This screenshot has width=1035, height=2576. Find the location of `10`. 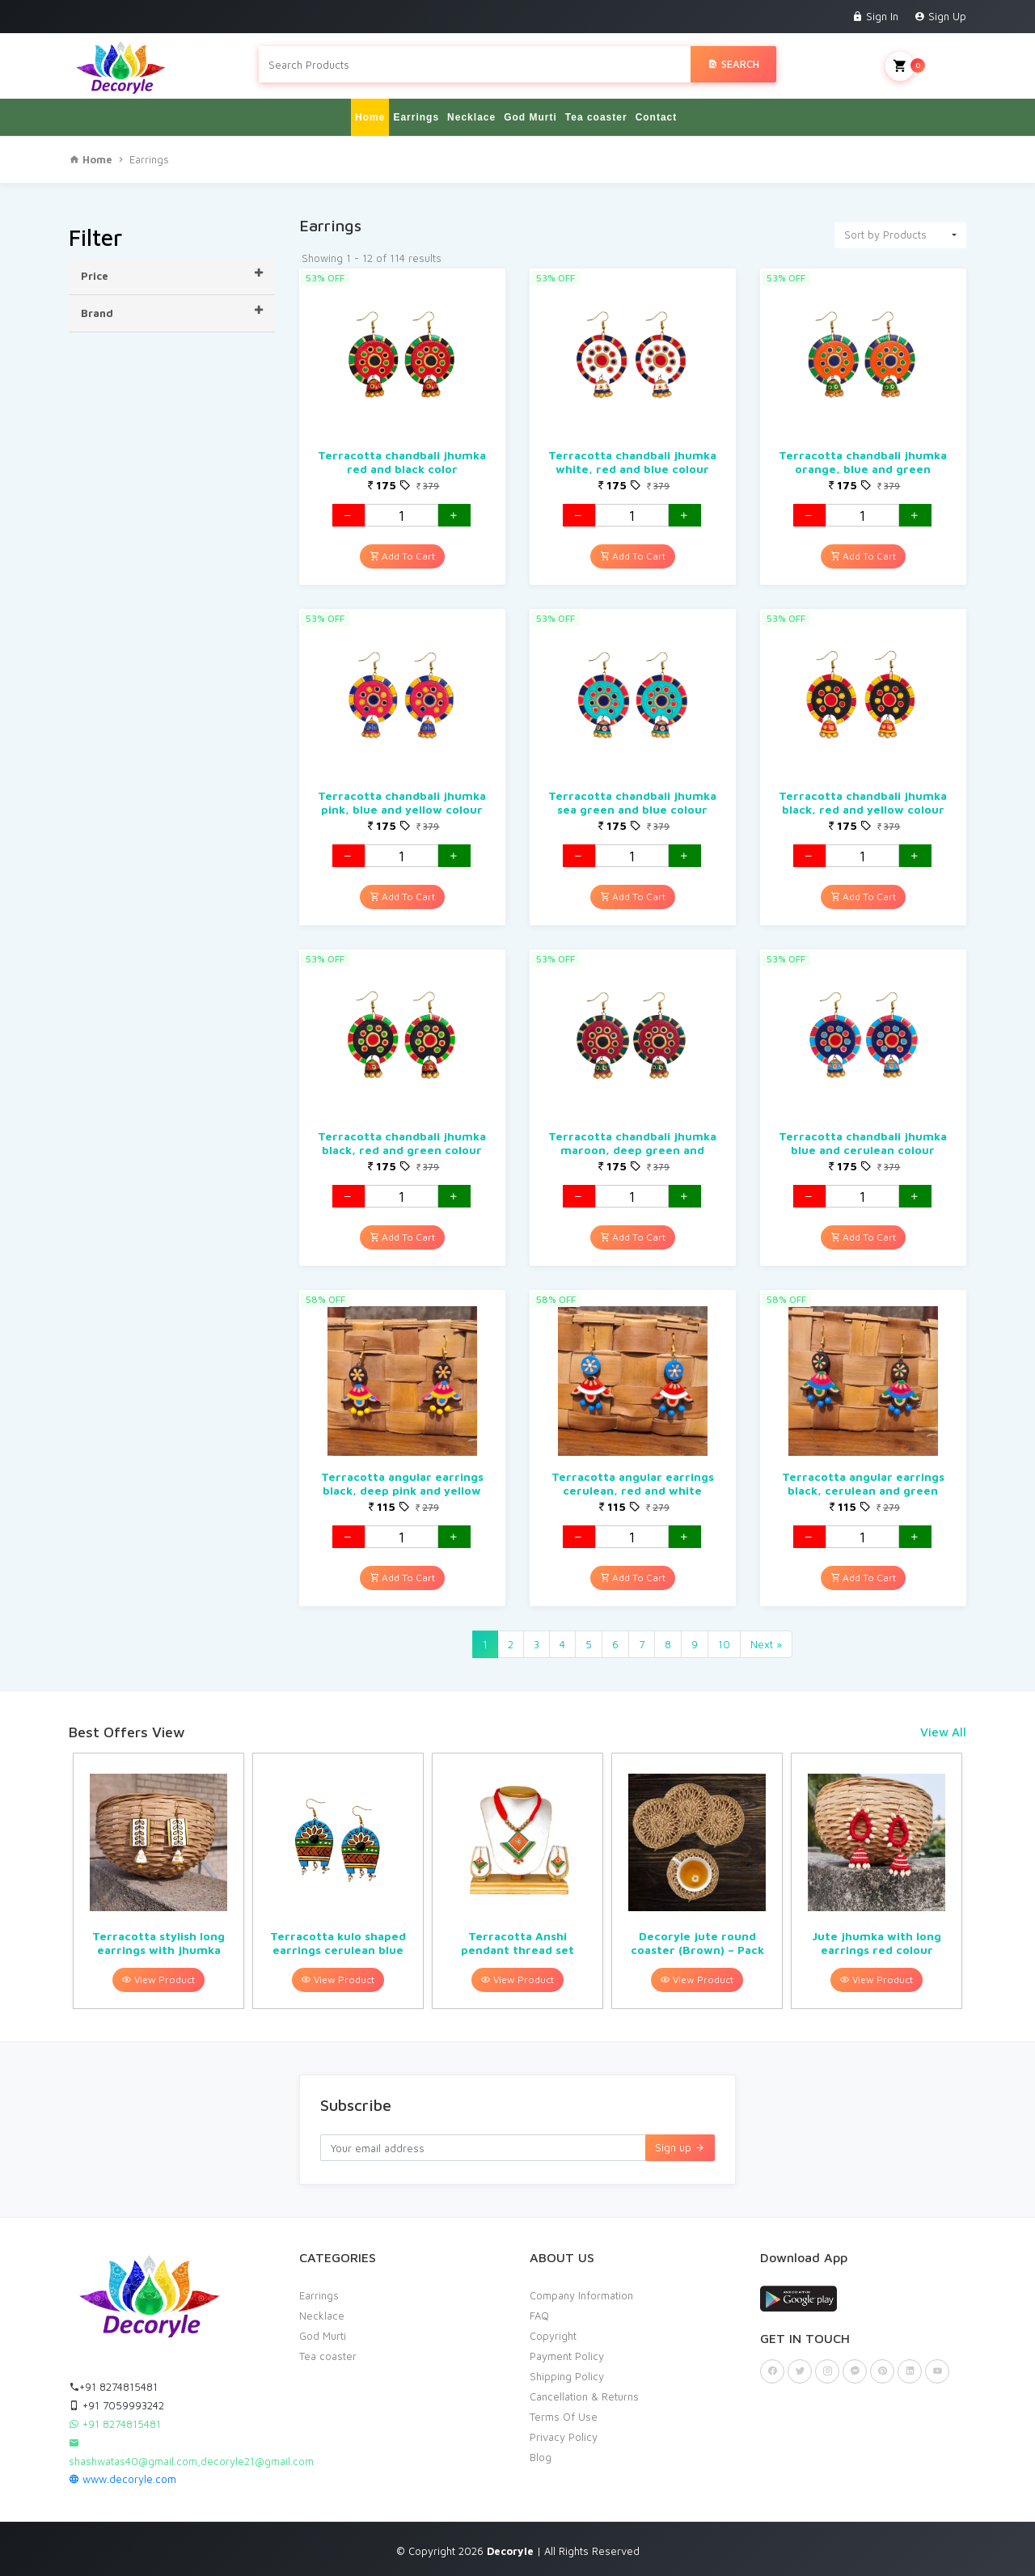

10 is located at coordinates (724, 1643).